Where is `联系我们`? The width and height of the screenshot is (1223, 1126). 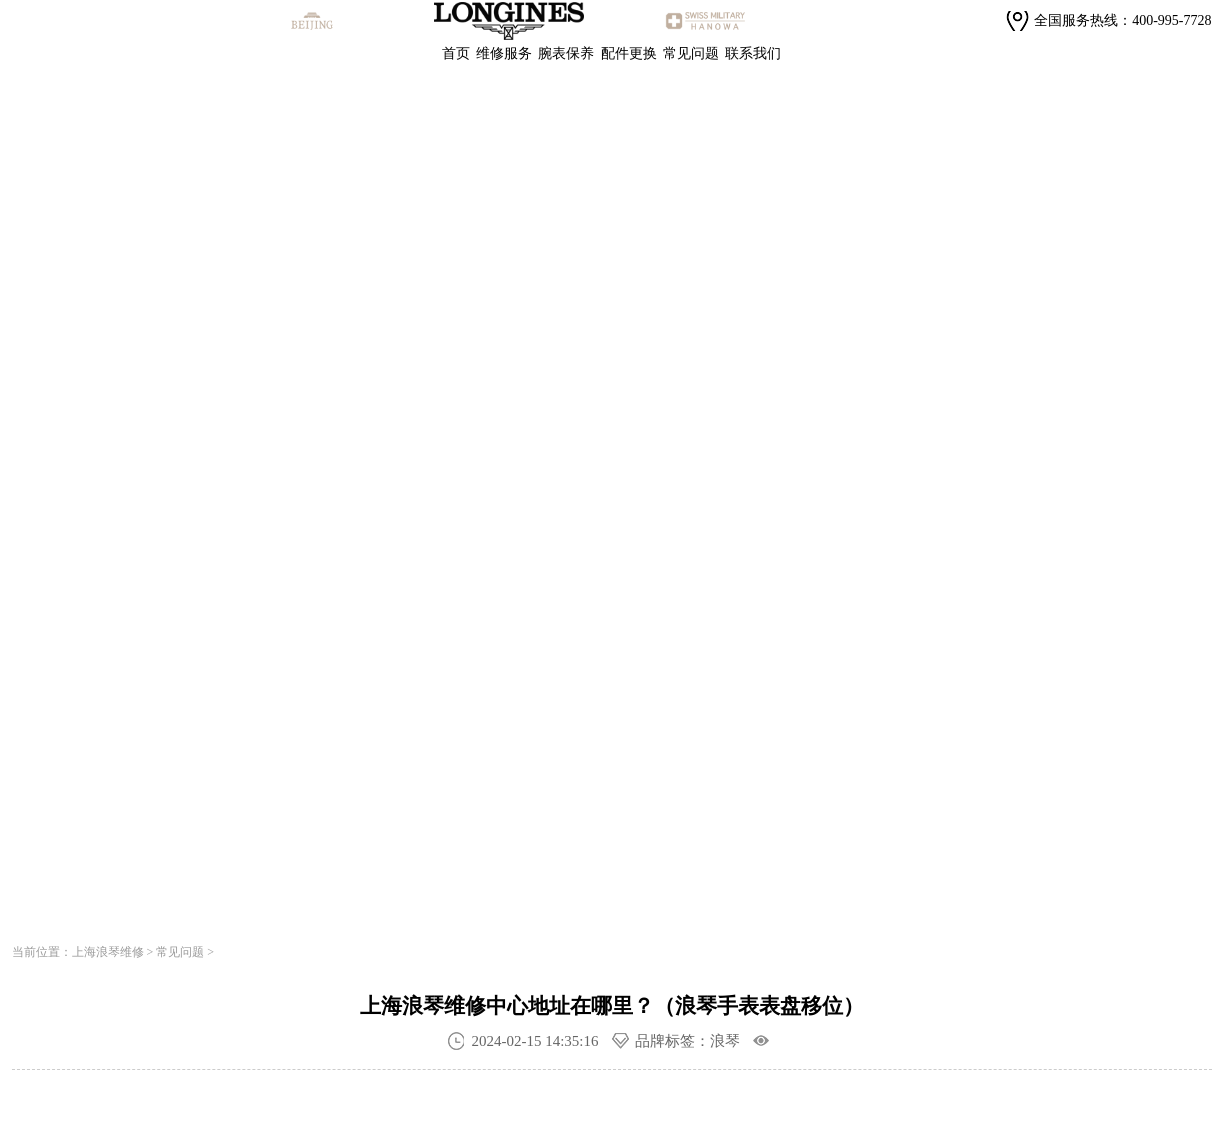 联系我们 is located at coordinates (753, 53).